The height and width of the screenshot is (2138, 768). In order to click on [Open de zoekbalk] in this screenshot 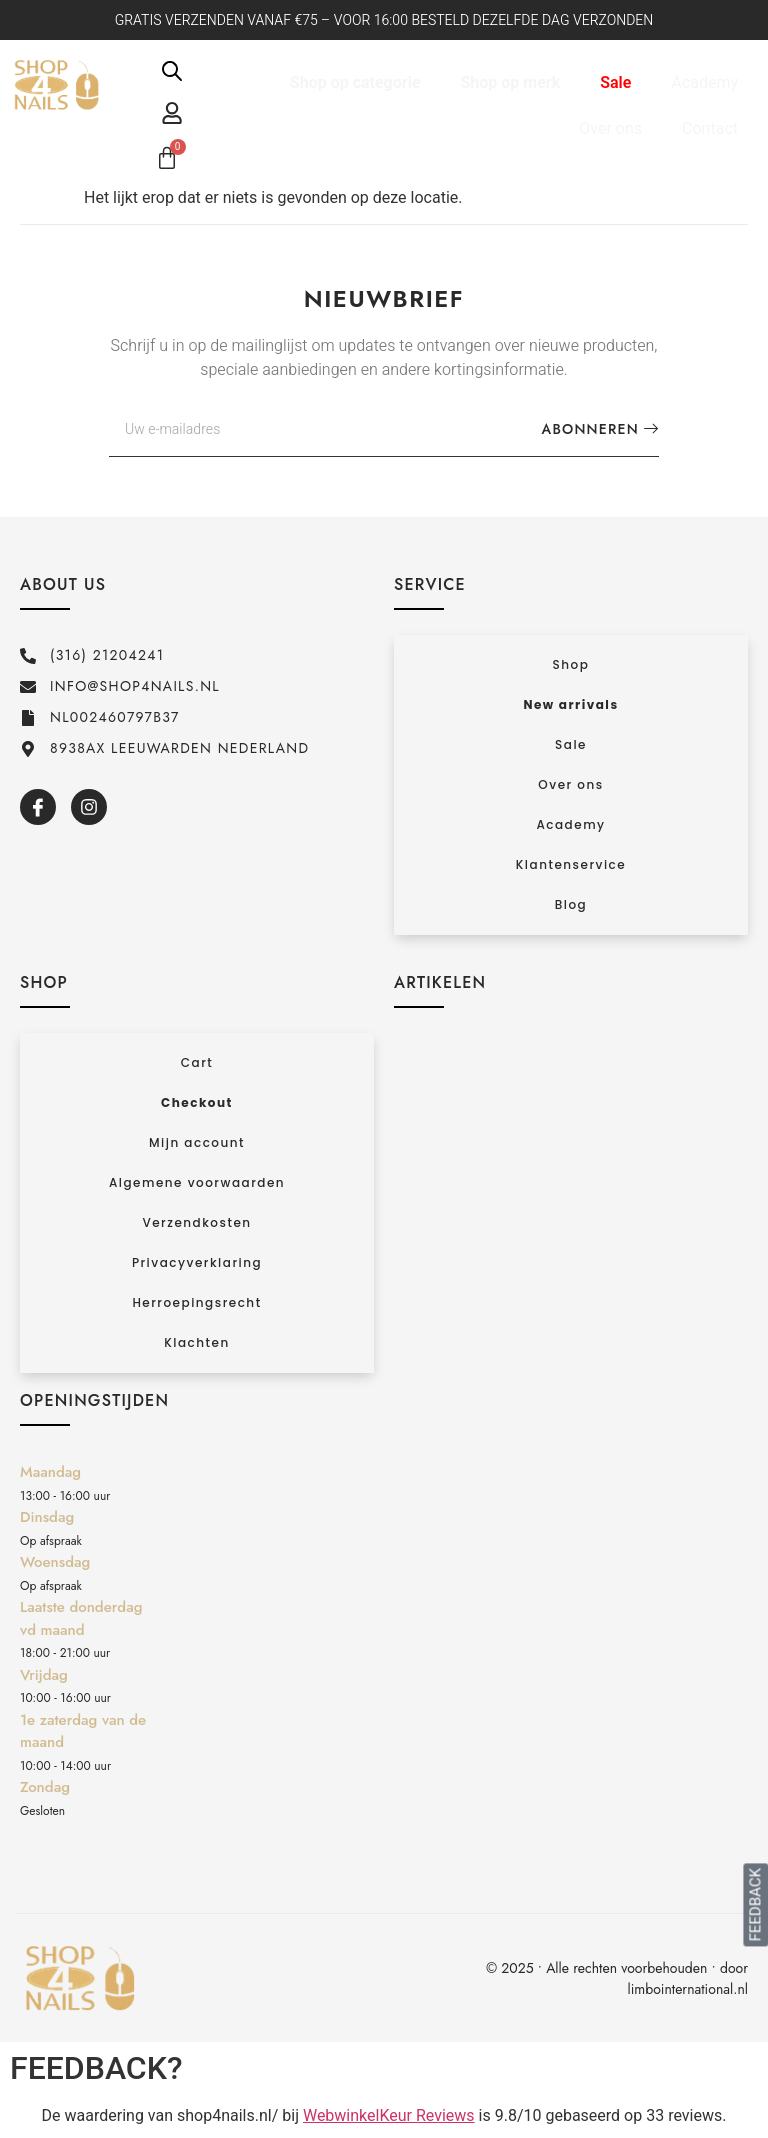, I will do `click(172, 71)`.